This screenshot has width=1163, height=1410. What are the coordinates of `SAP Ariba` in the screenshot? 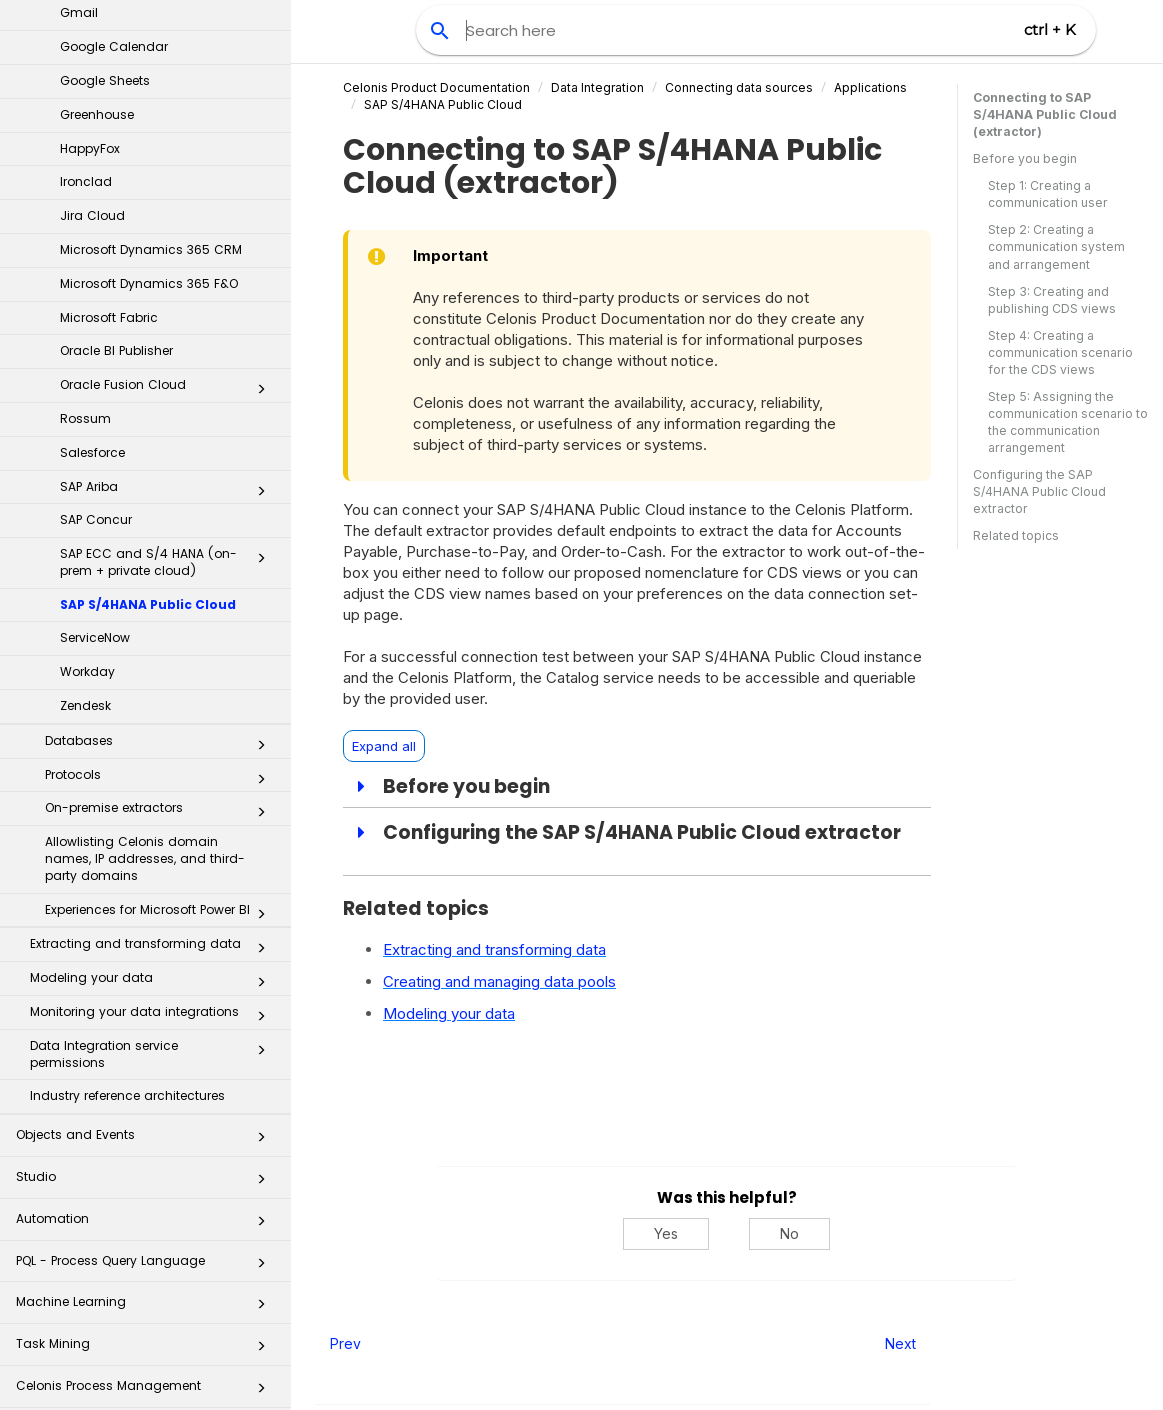 It's located at (168, 222).